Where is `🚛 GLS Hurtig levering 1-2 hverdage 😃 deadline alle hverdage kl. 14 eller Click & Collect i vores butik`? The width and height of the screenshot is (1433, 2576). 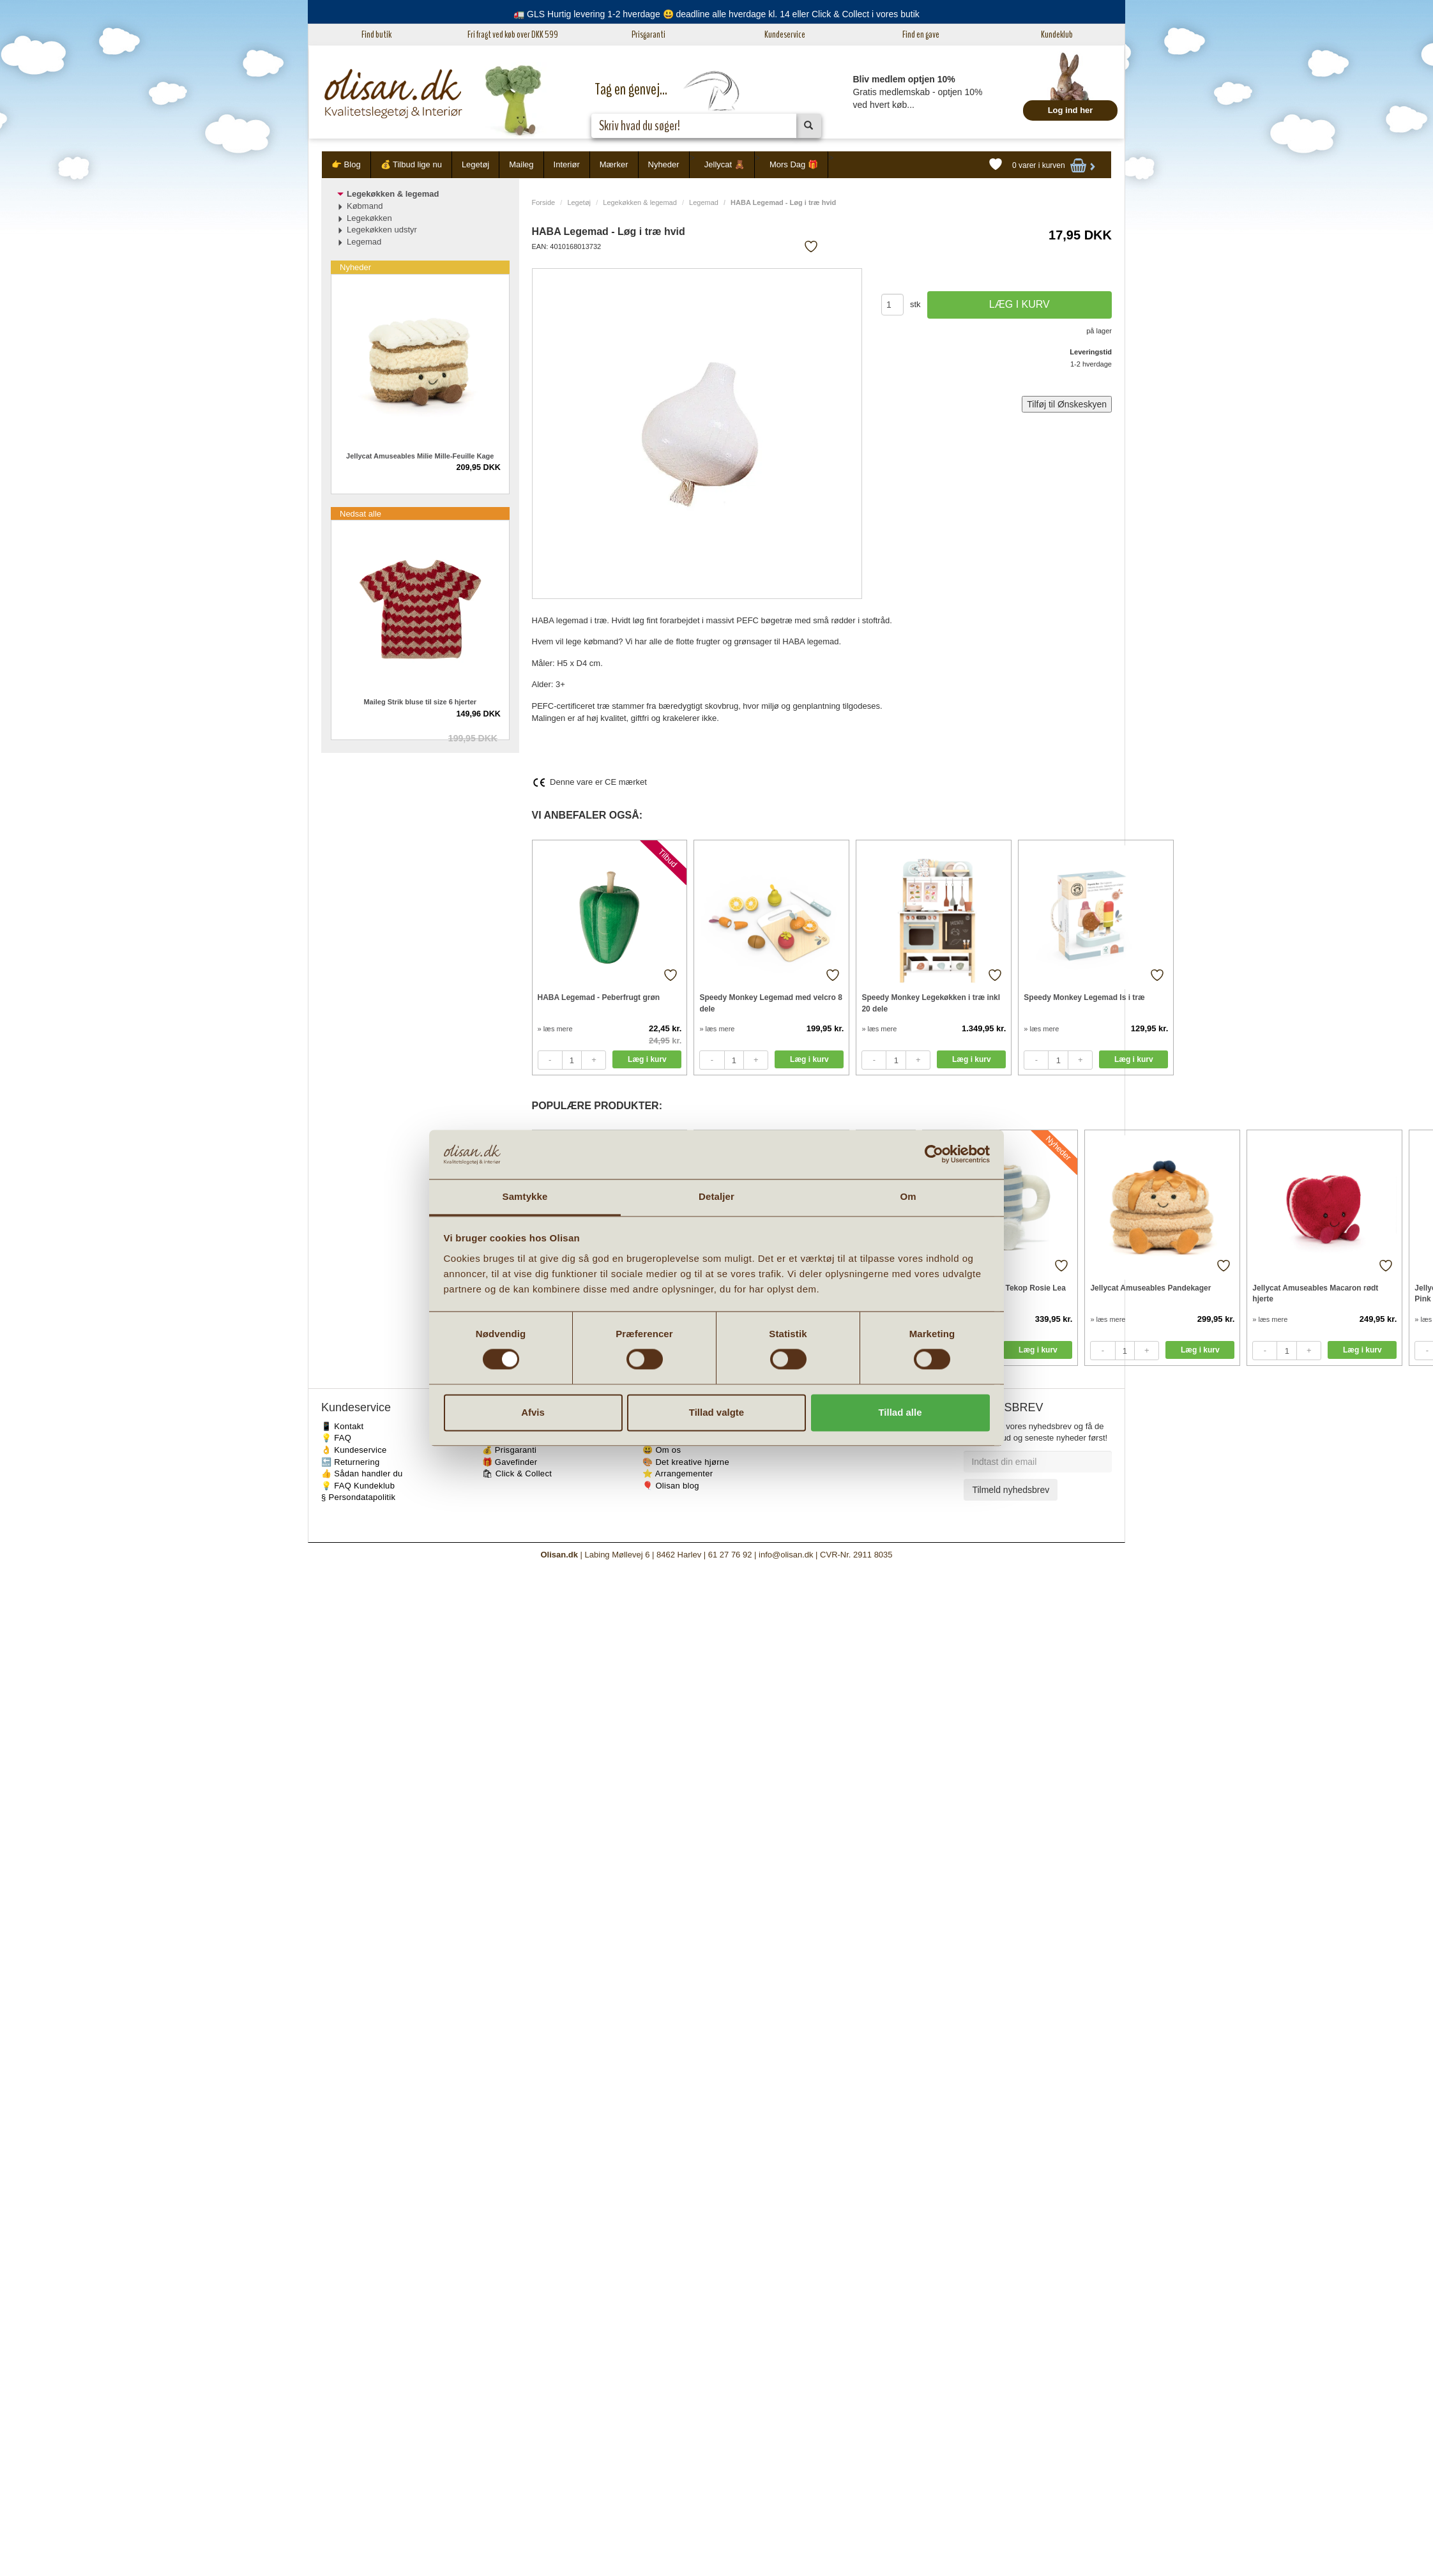
🚛 GLS Hurtig levering 1-2 hverdage 😃 deadline alle hverdage kl. 14 eller Click & Collect i vores butik is located at coordinates (716, 14).